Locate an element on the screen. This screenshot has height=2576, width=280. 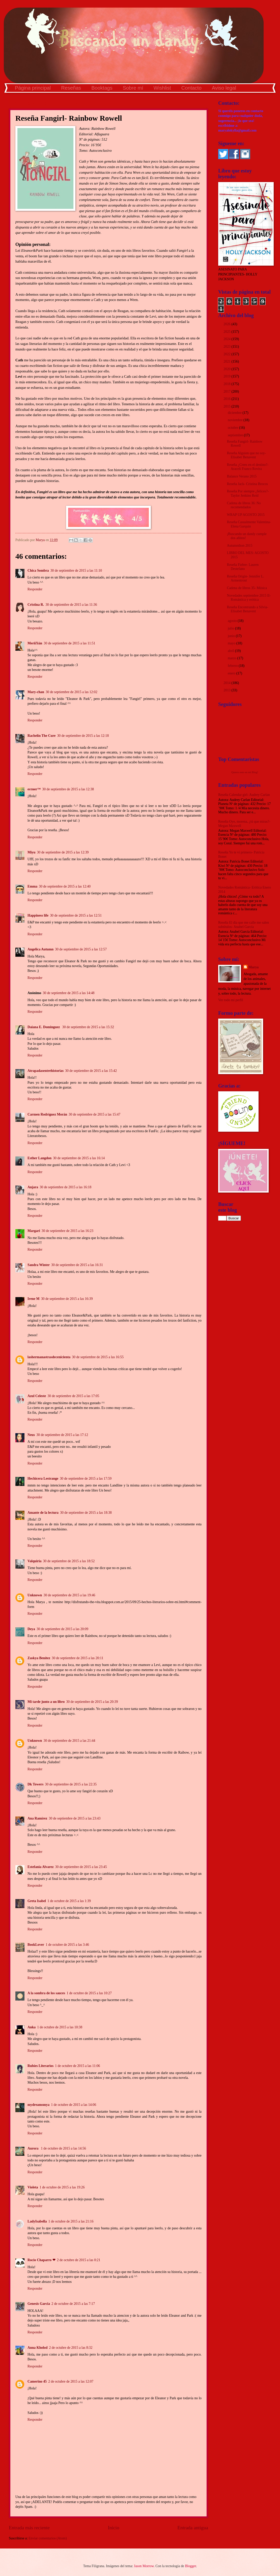
Angelica Autumn is located at coordinates (40, 949).